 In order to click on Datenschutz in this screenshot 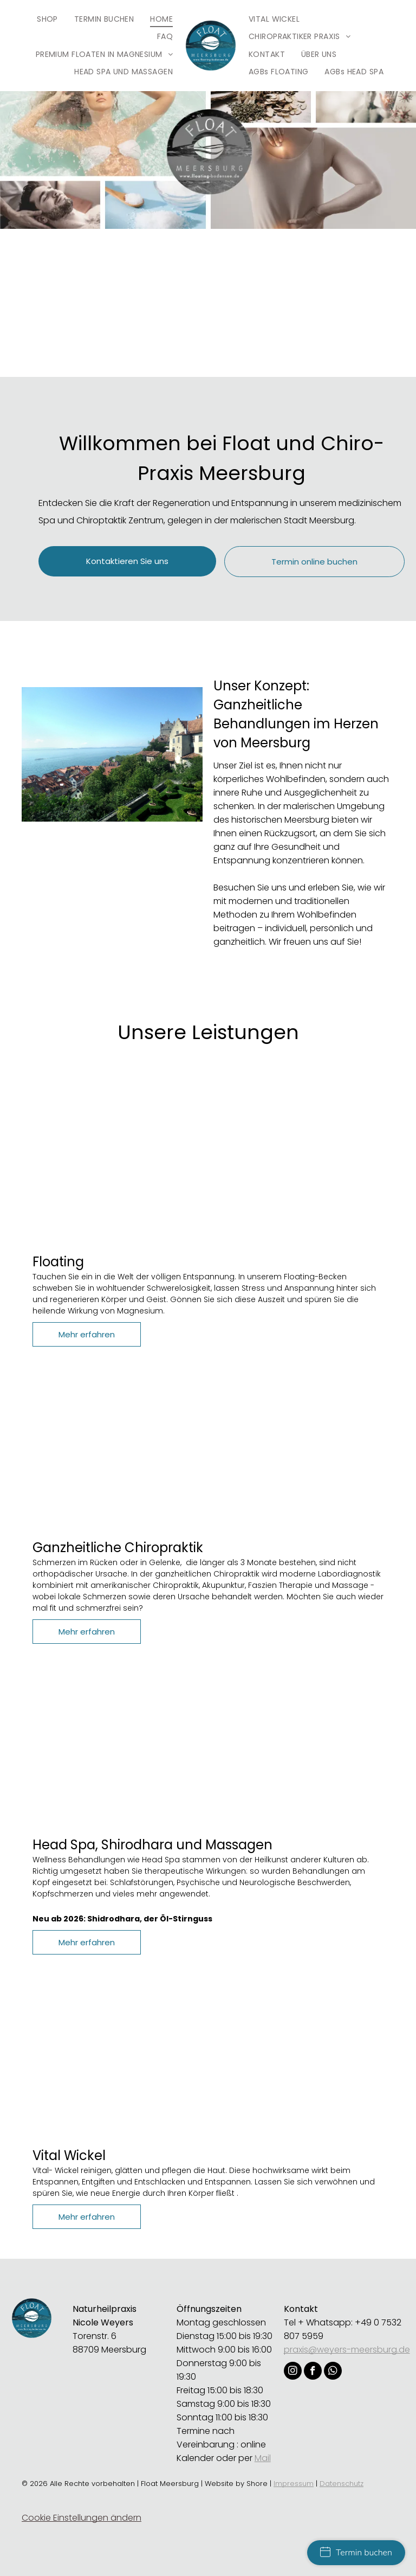, I will do `click(341, 2483)`.